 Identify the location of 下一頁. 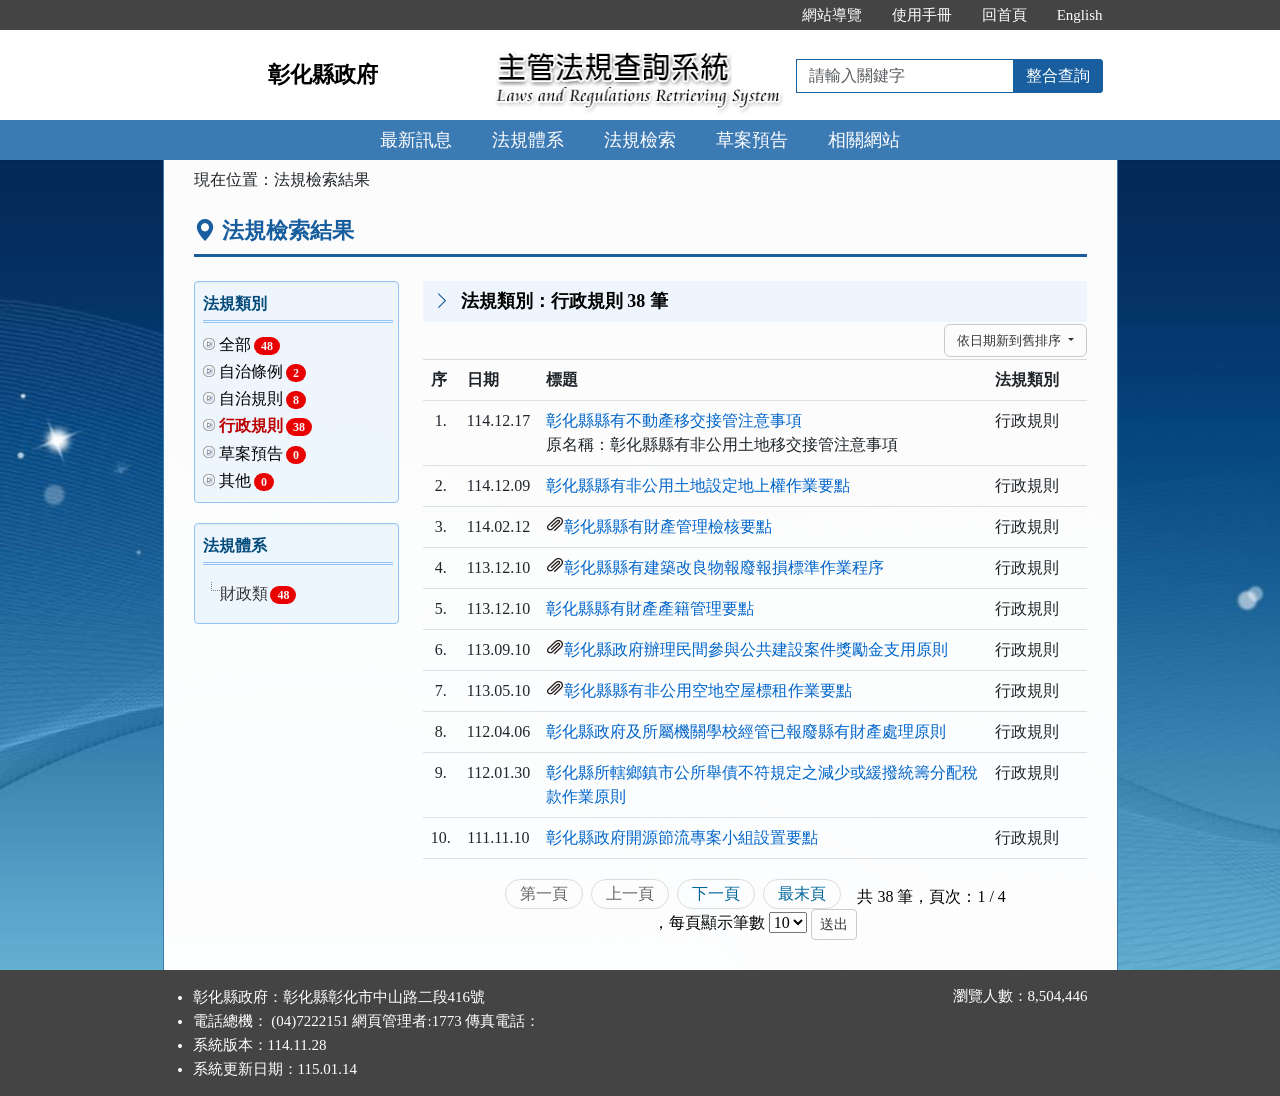
(716, 893).